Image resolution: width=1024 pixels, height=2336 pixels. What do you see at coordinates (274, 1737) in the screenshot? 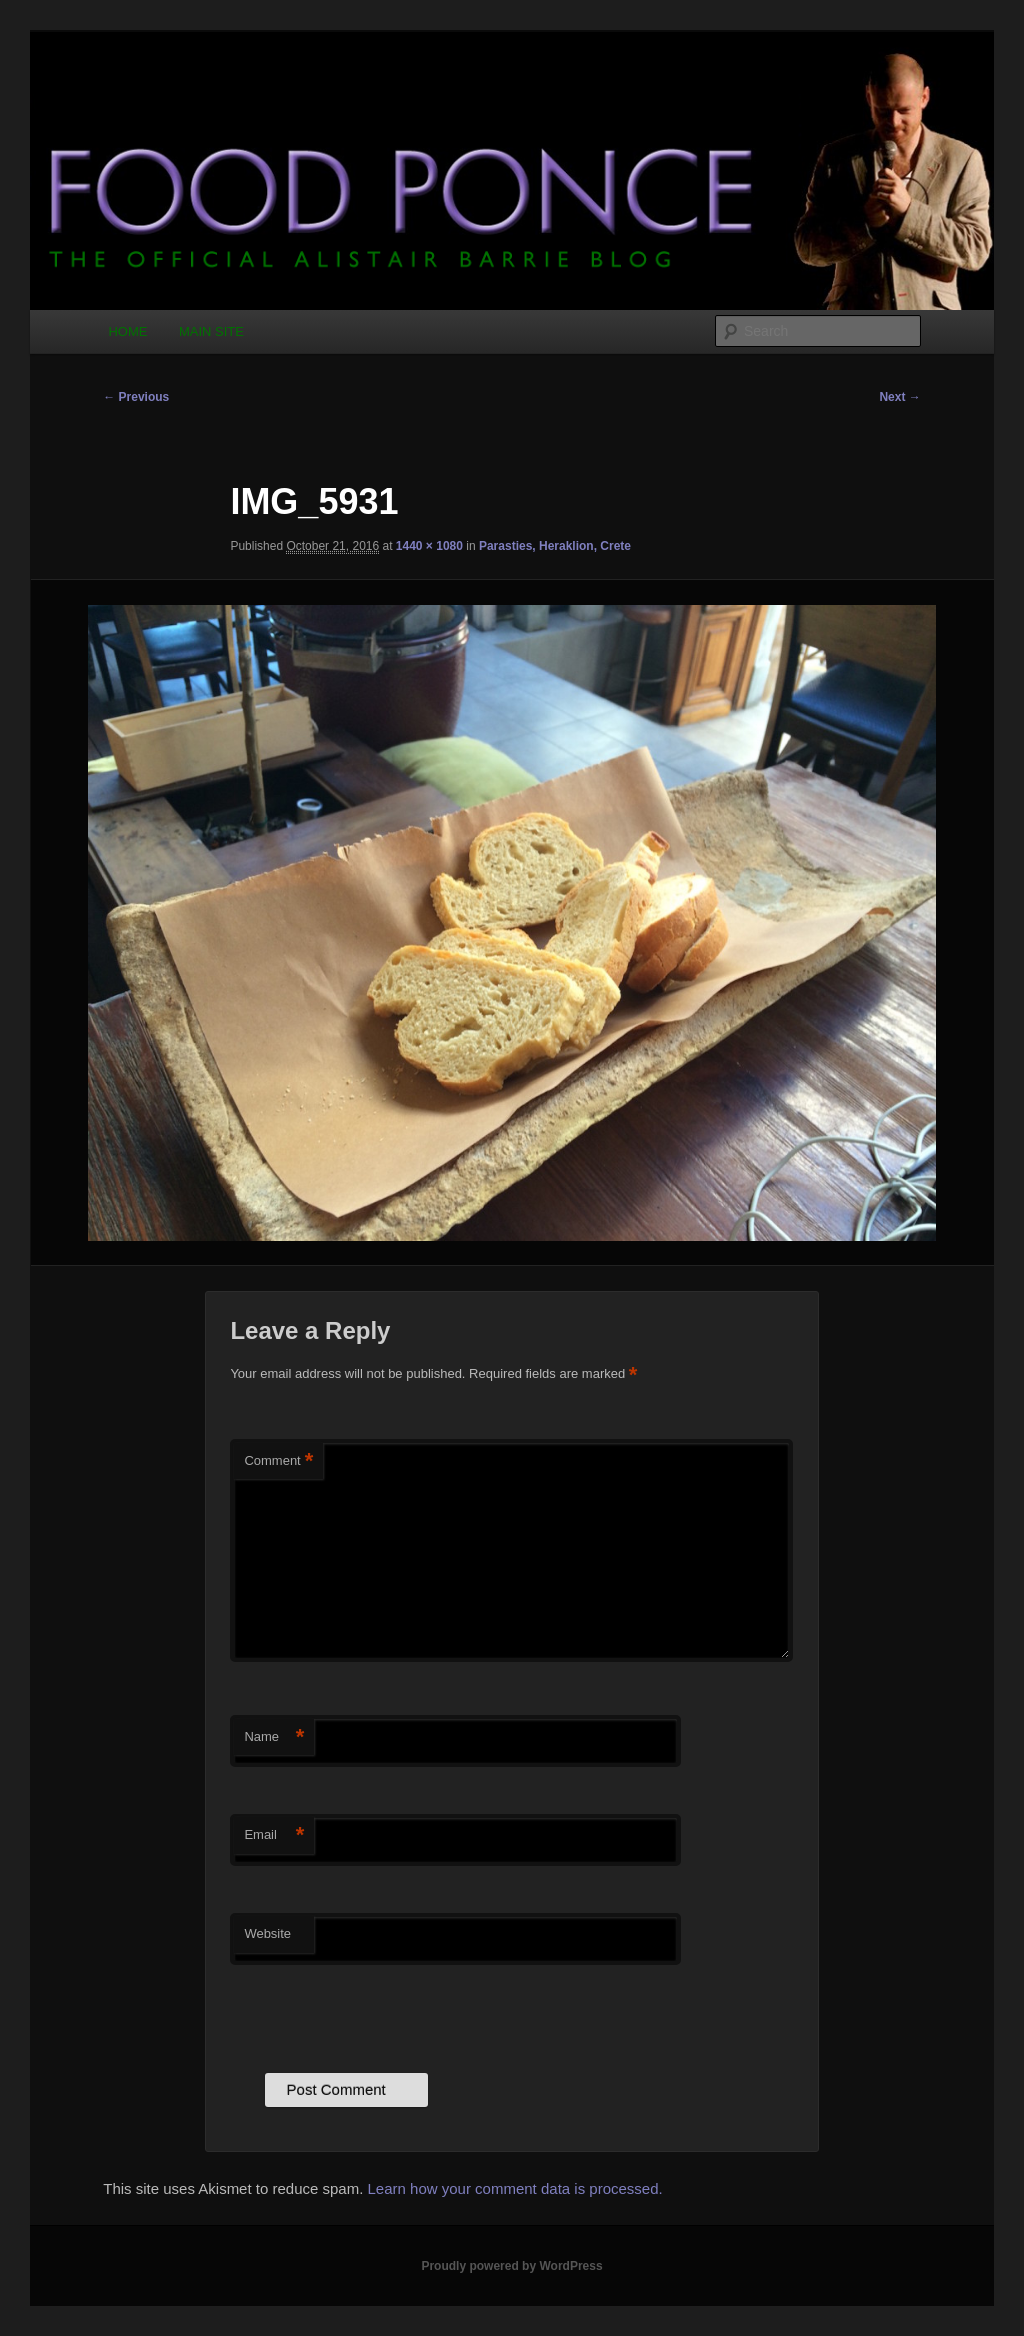
I see `Name` at bounding box center [274, 1737].